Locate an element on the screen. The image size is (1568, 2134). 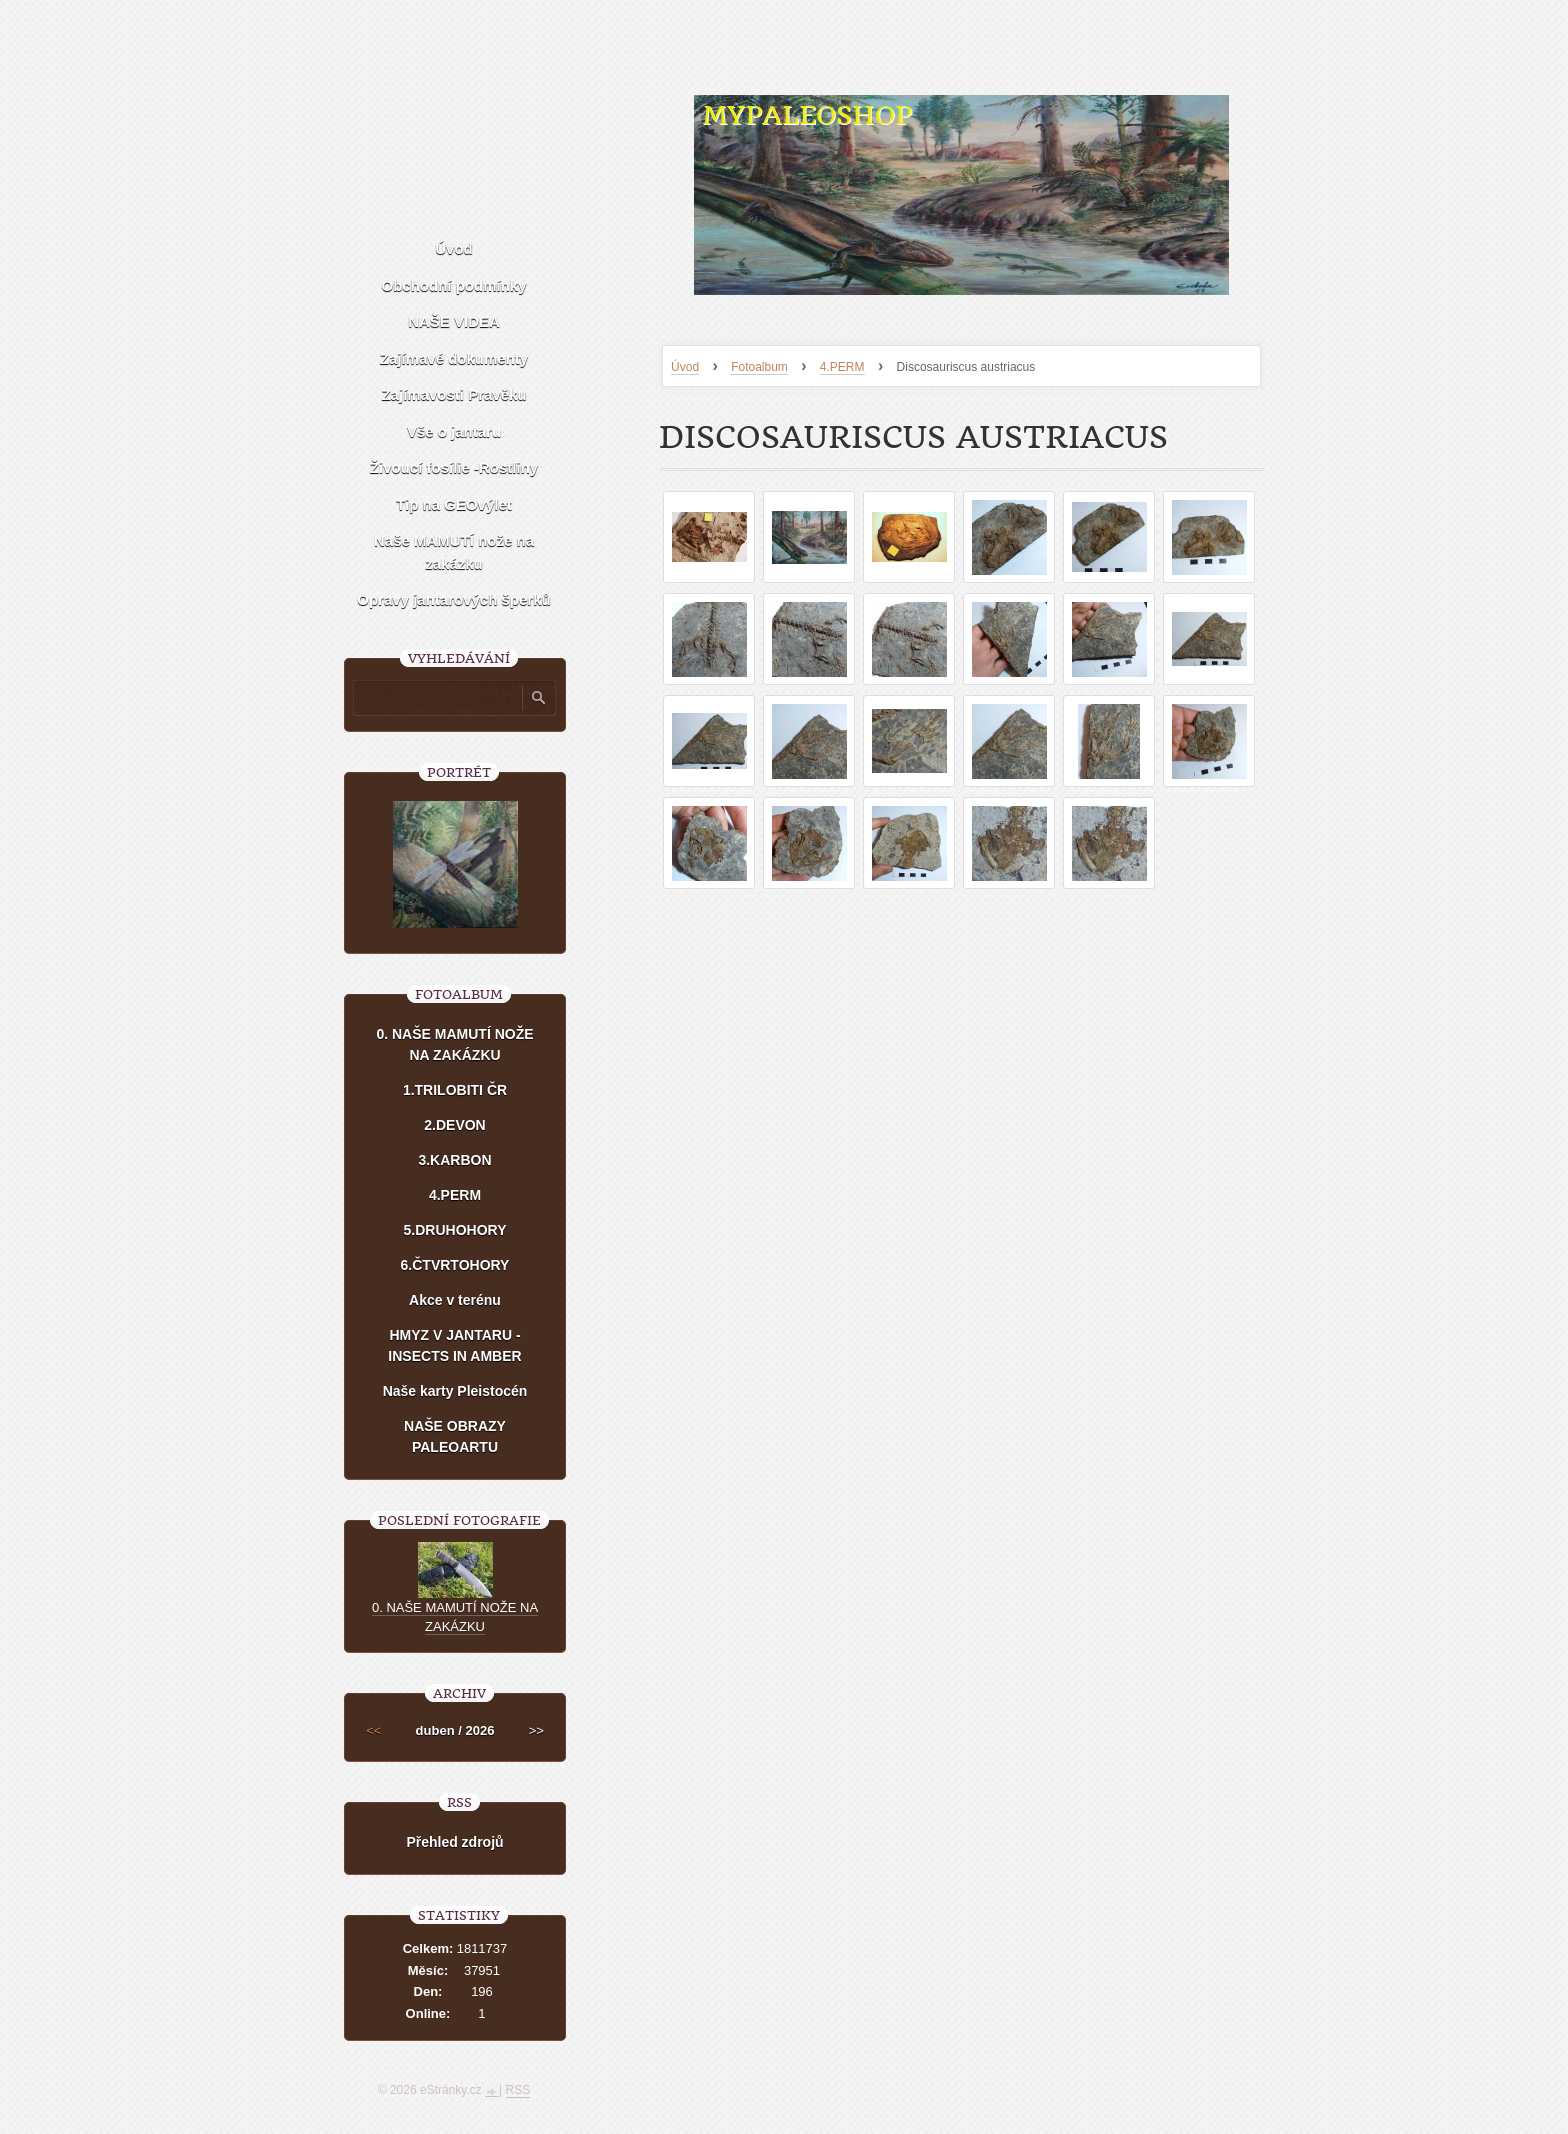
Fotoalbum is located at coordinates (759, 367).